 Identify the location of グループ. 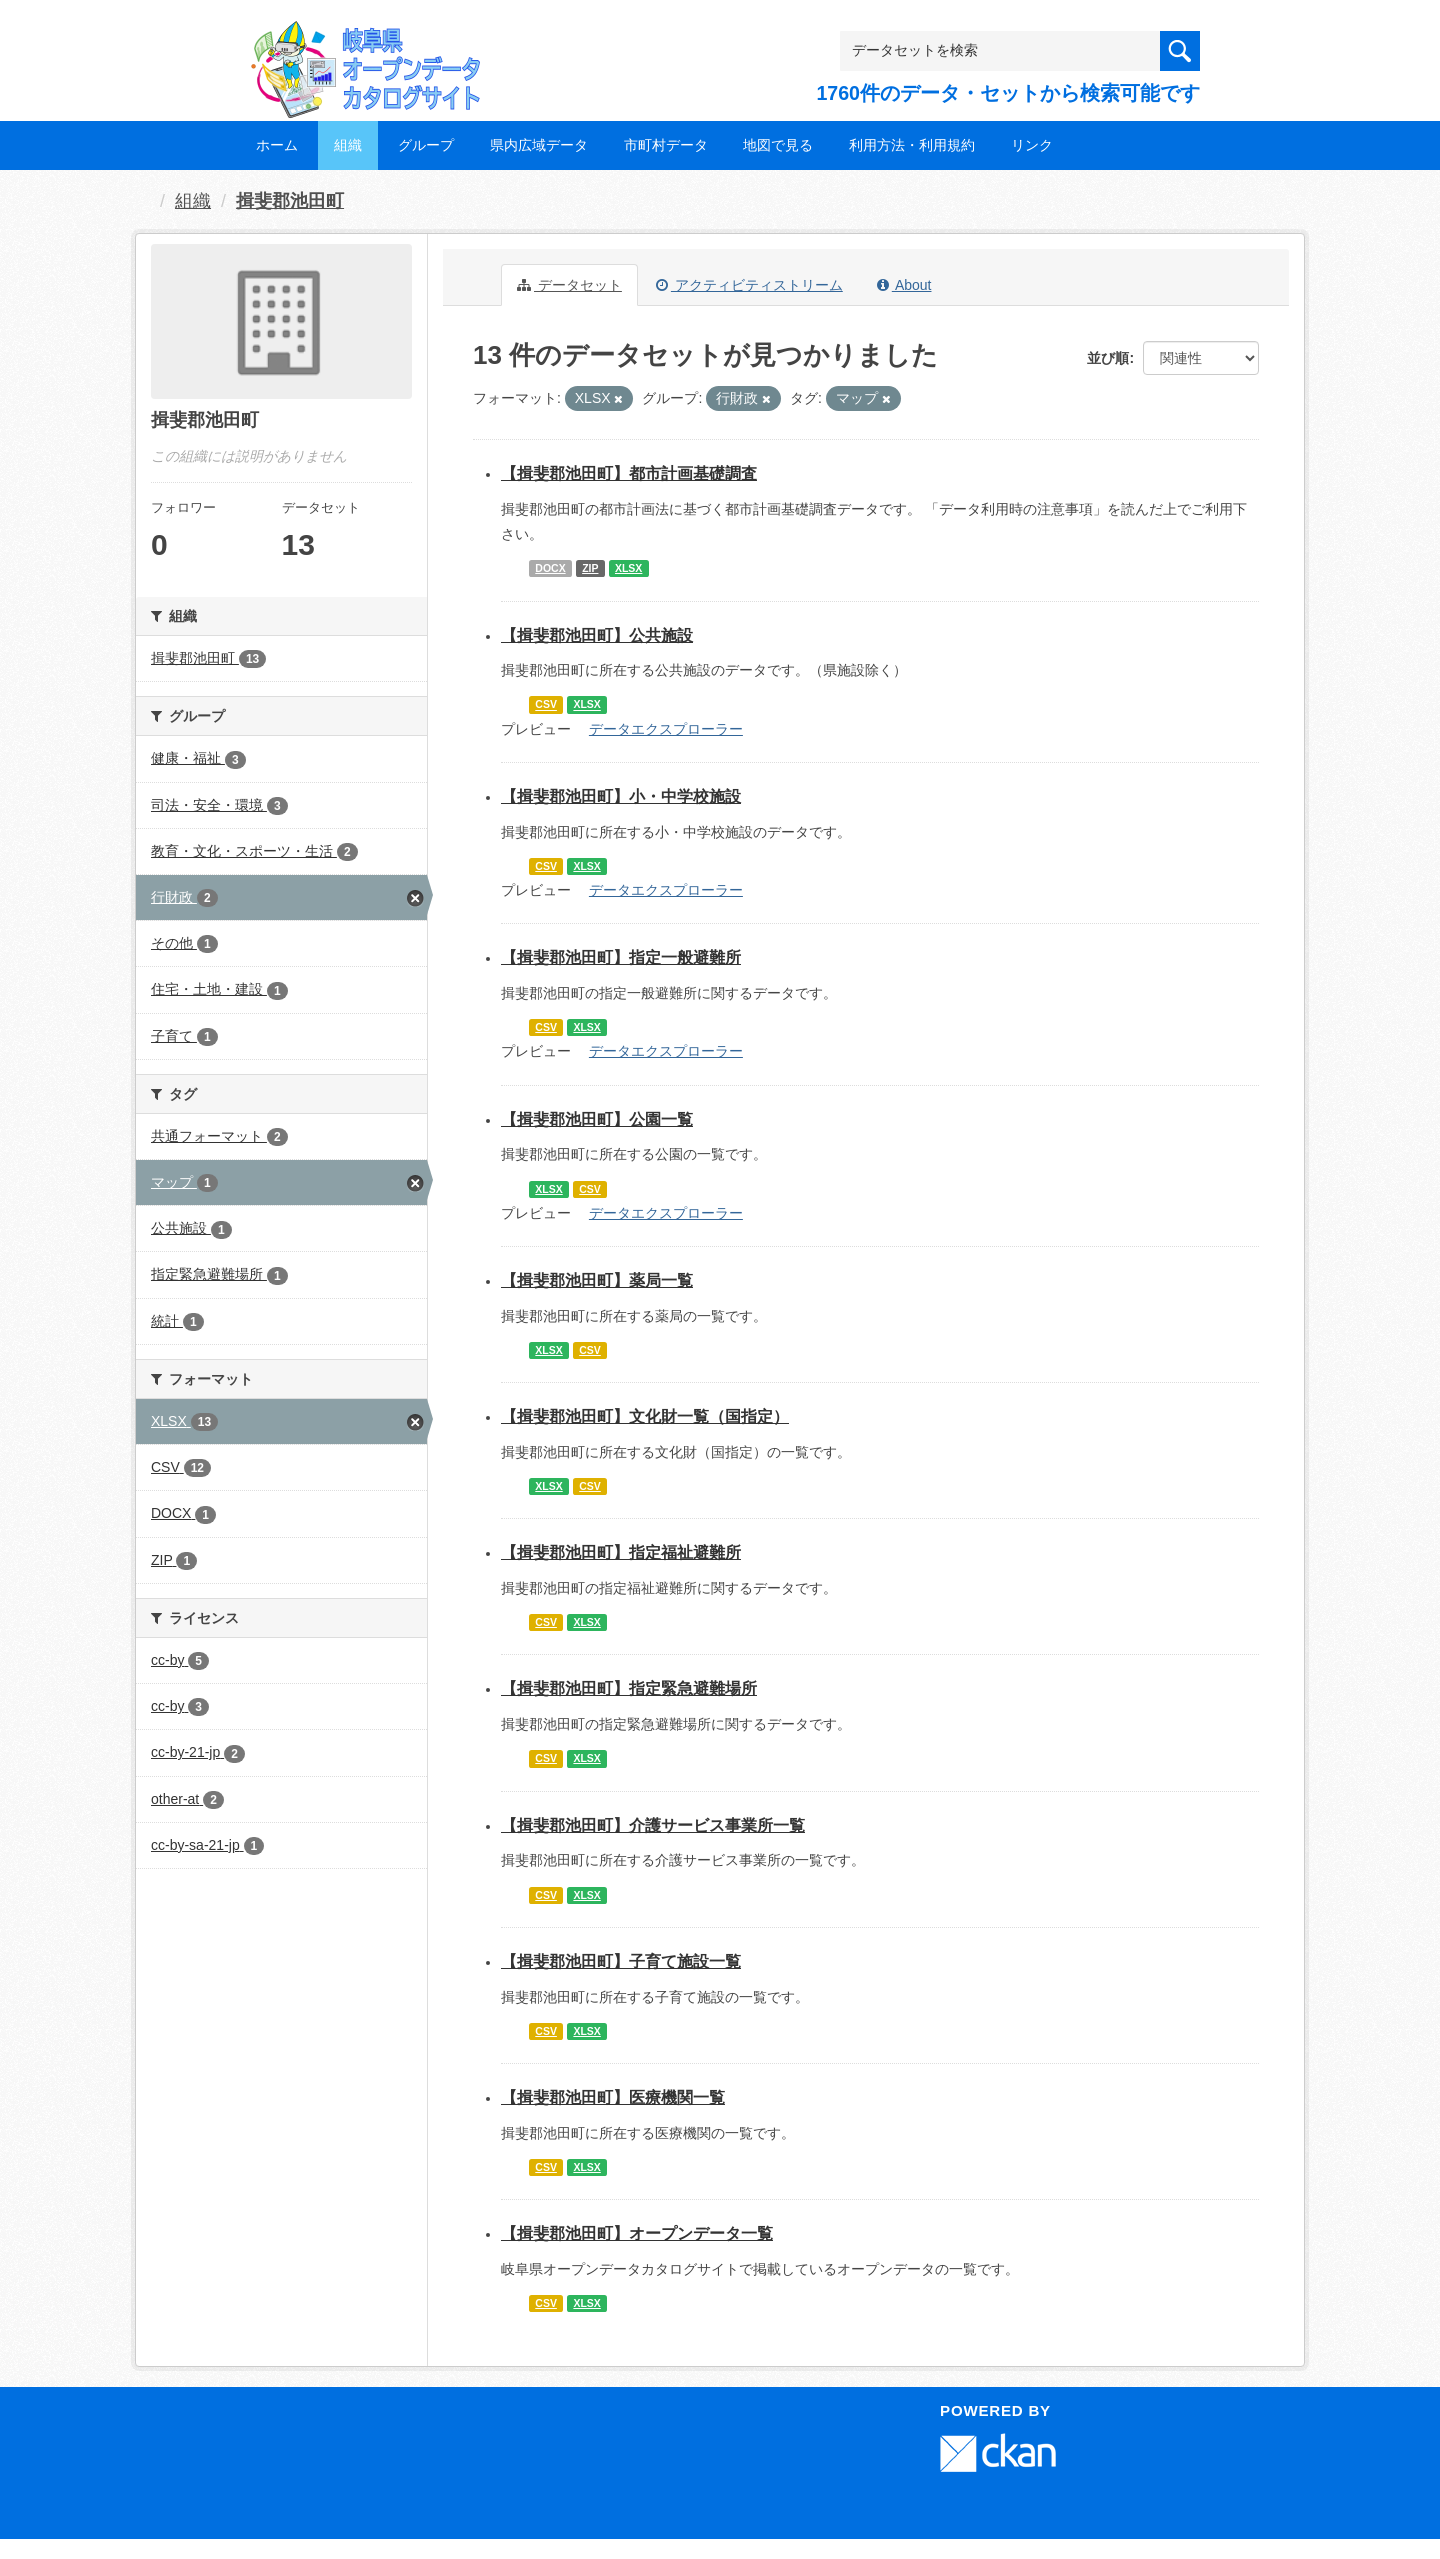
(426, 145).